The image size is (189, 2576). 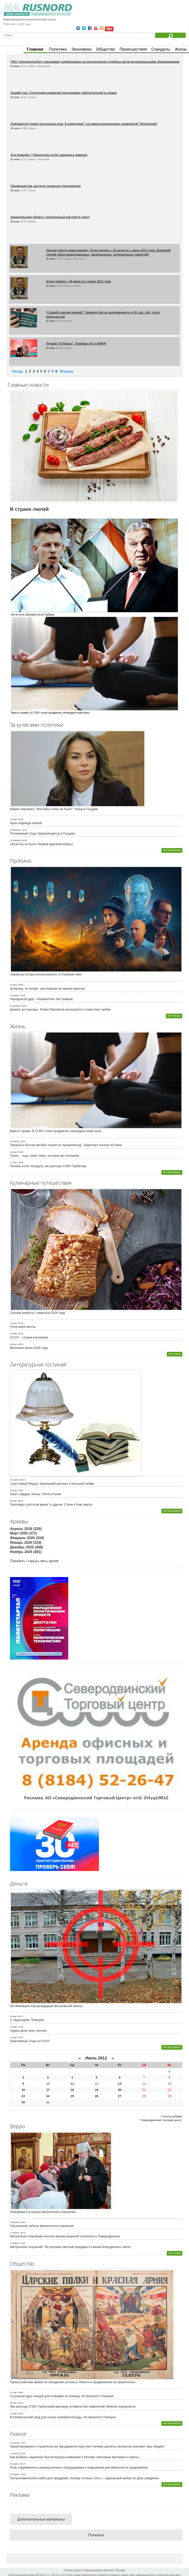 I want to click on Лучшие рецепты I квартала 2026 года, so click(x=37, y=1313).